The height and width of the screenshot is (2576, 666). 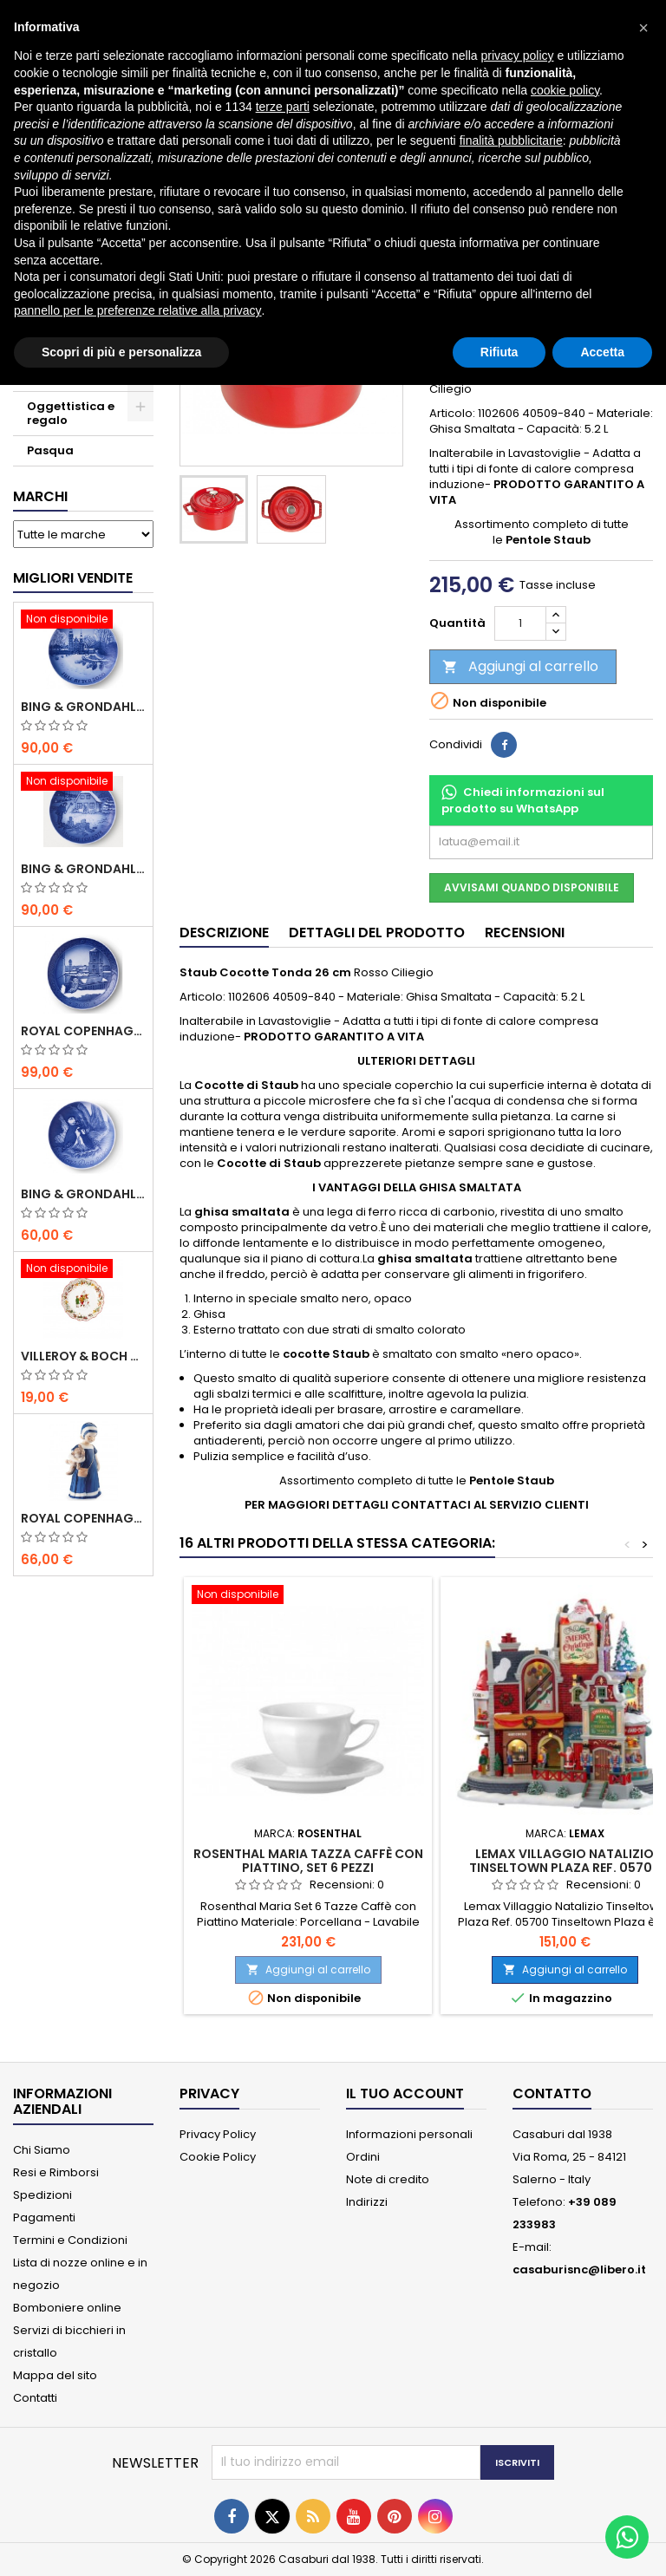 What do you see at coordinates (50, 450) in the screenshot?
I see `Pasqua` at bounding box center [50, 450].